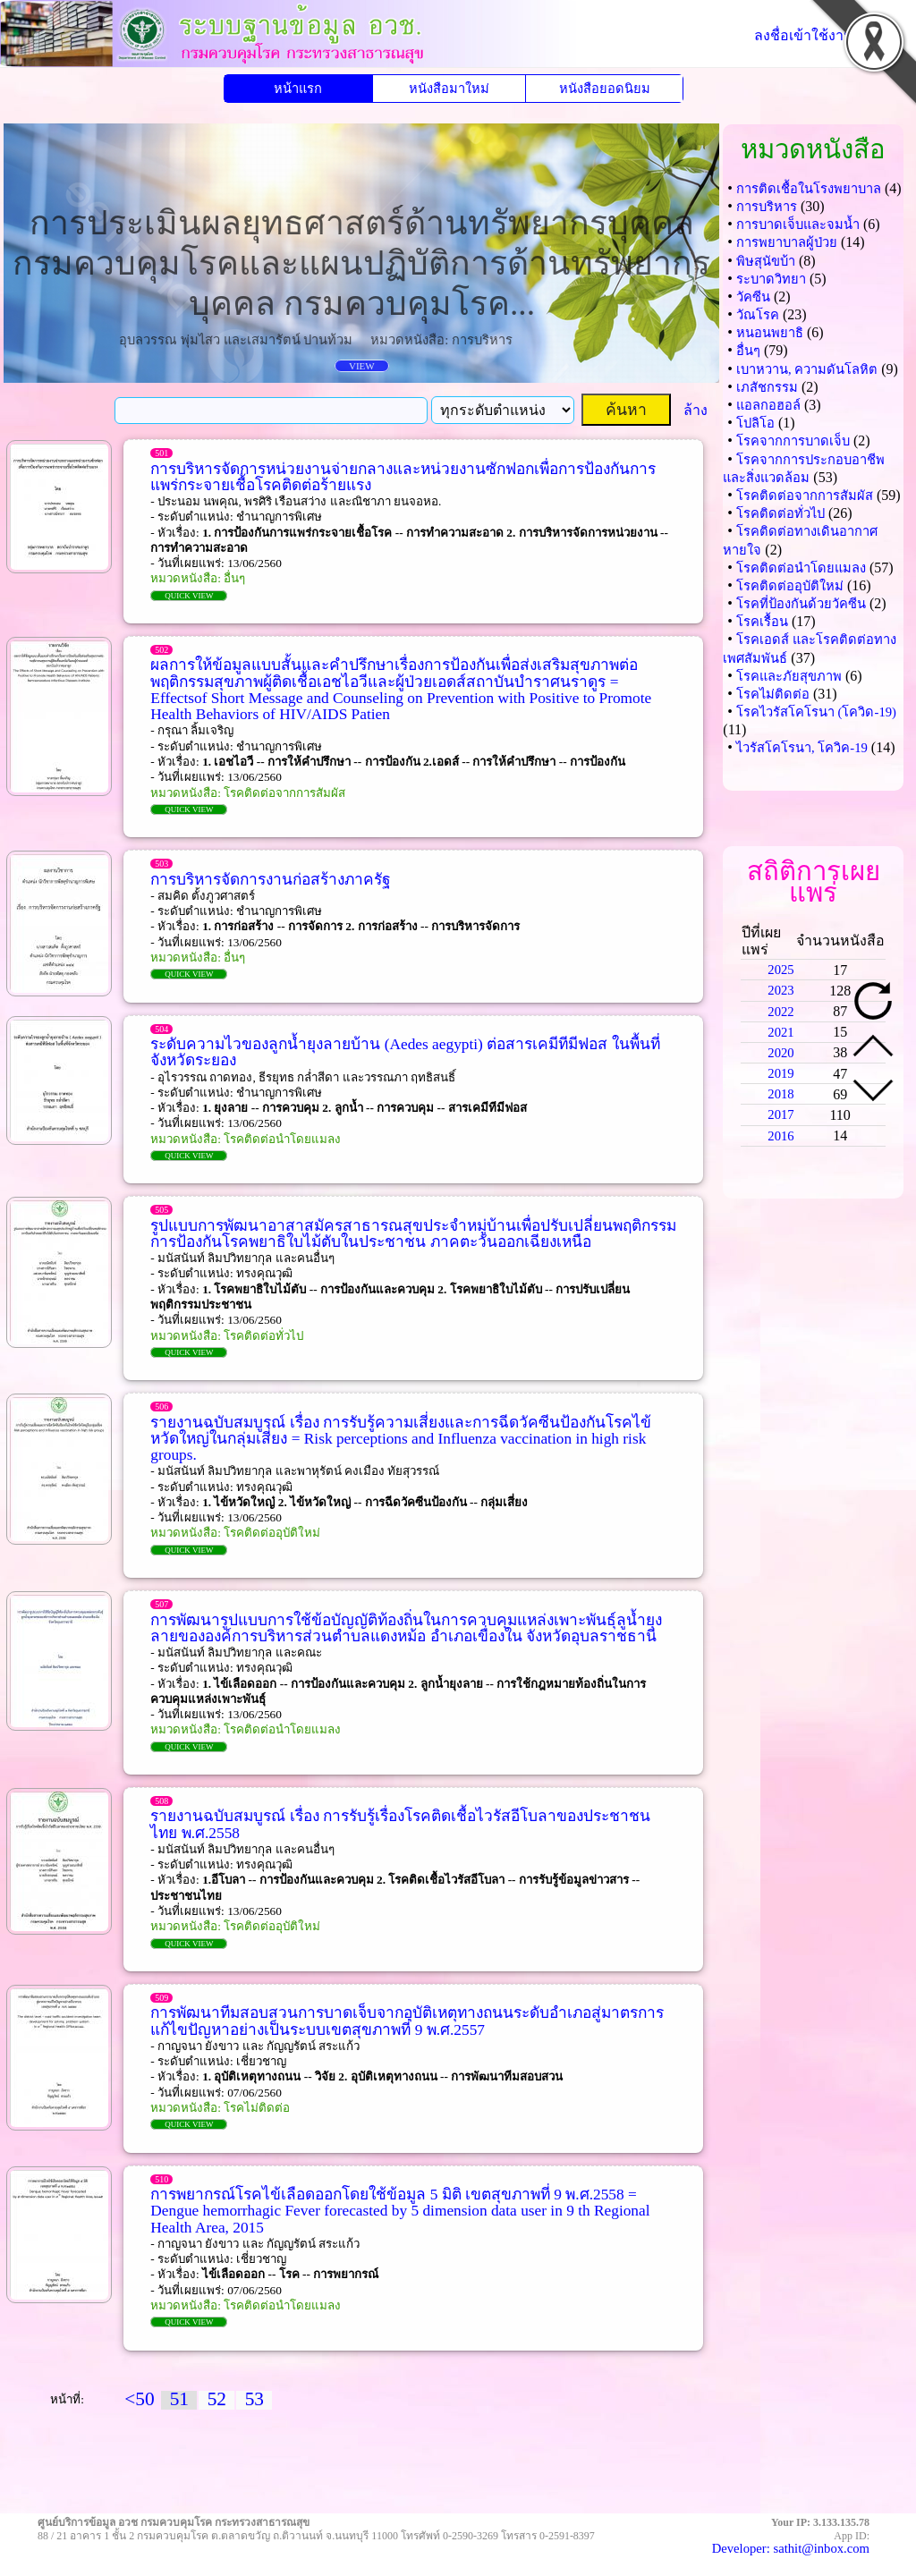 Image resolution: width=916 pixels, height=2576 pixels. I want to click on ระดับความไวของลูกน้ำยุงลายบ้าน (Aedes aegypti) ต่อสารเคมีทีมีฟอส ในพื้นที่จังหวัดระยอง, so click(404, 1052).